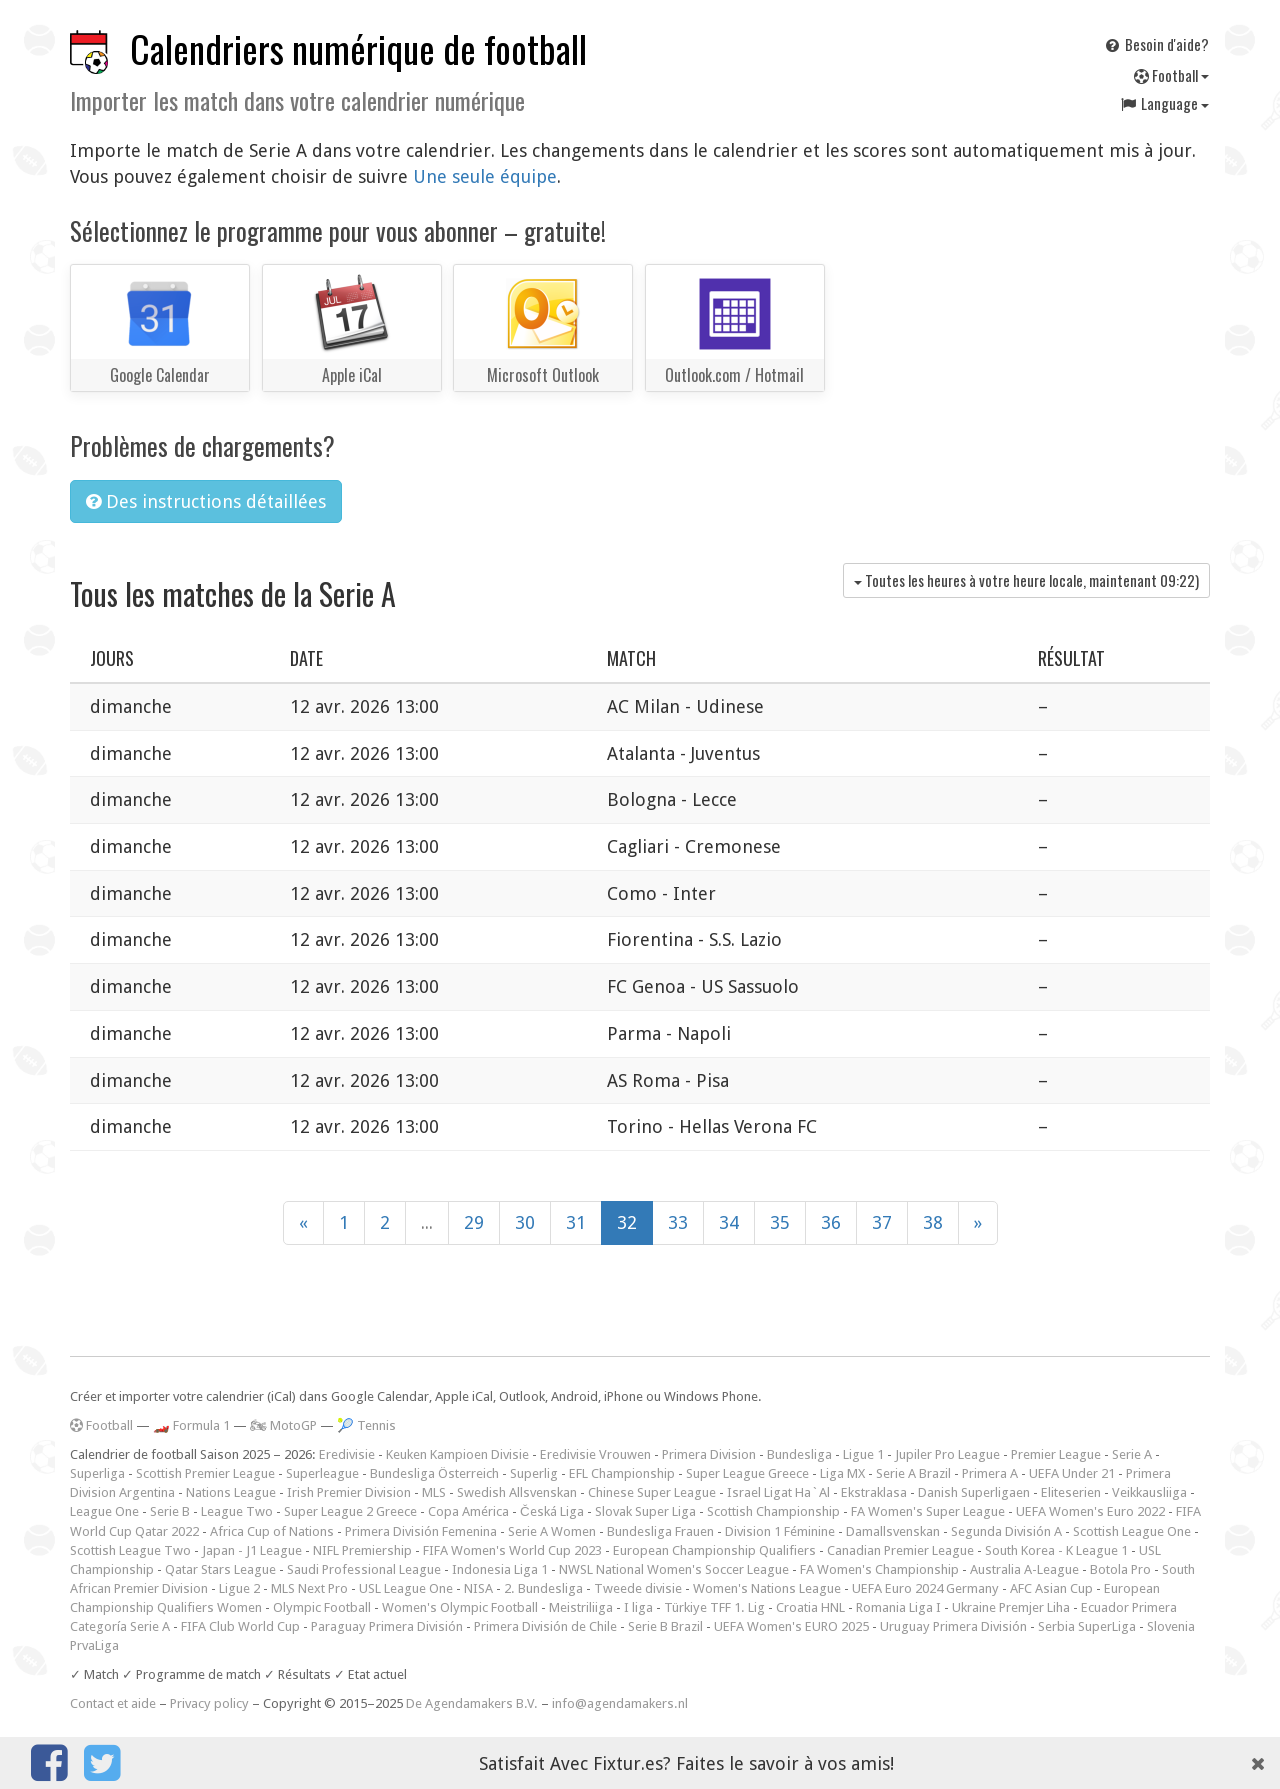 Image resolution: width=1280 pixels, height=1789 pixels. I want to click on MLS Next Pro, so click(309, 1588).